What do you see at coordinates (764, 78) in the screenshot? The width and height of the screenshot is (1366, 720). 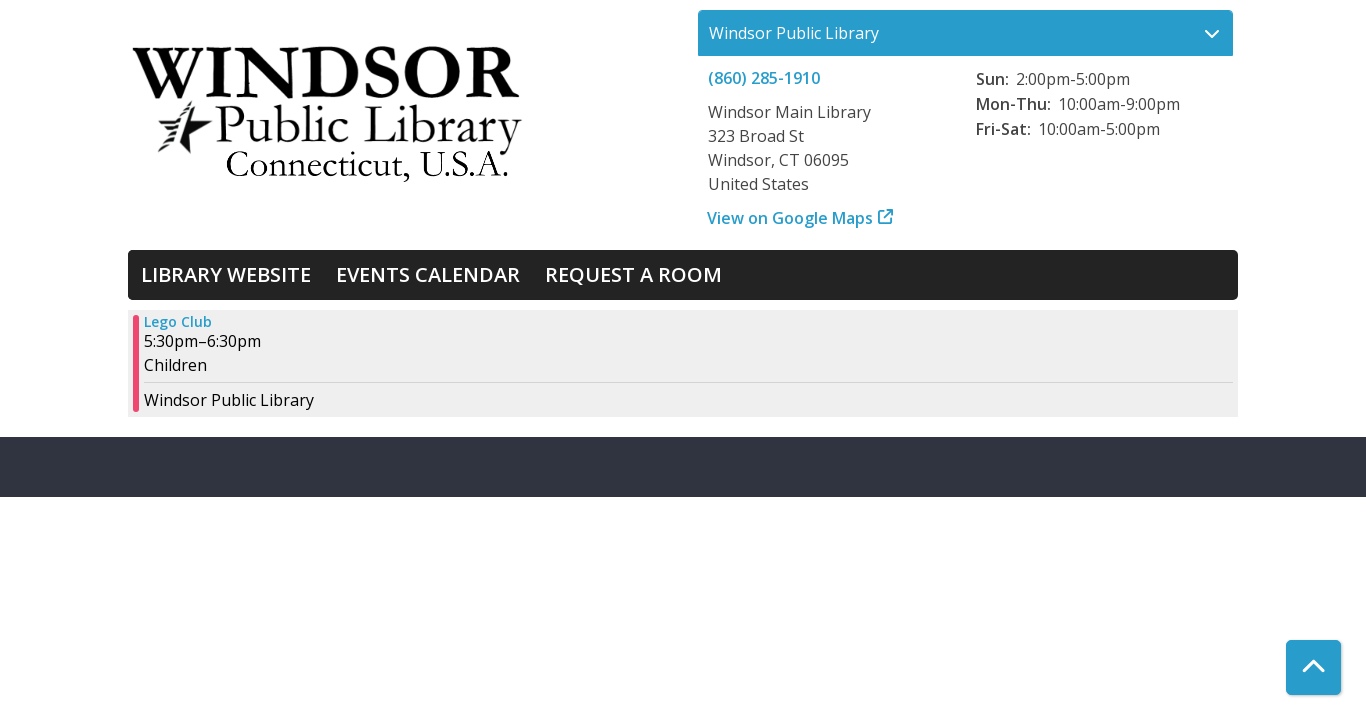 I see `(860) 285-1910` at bounding box center [764, 78].